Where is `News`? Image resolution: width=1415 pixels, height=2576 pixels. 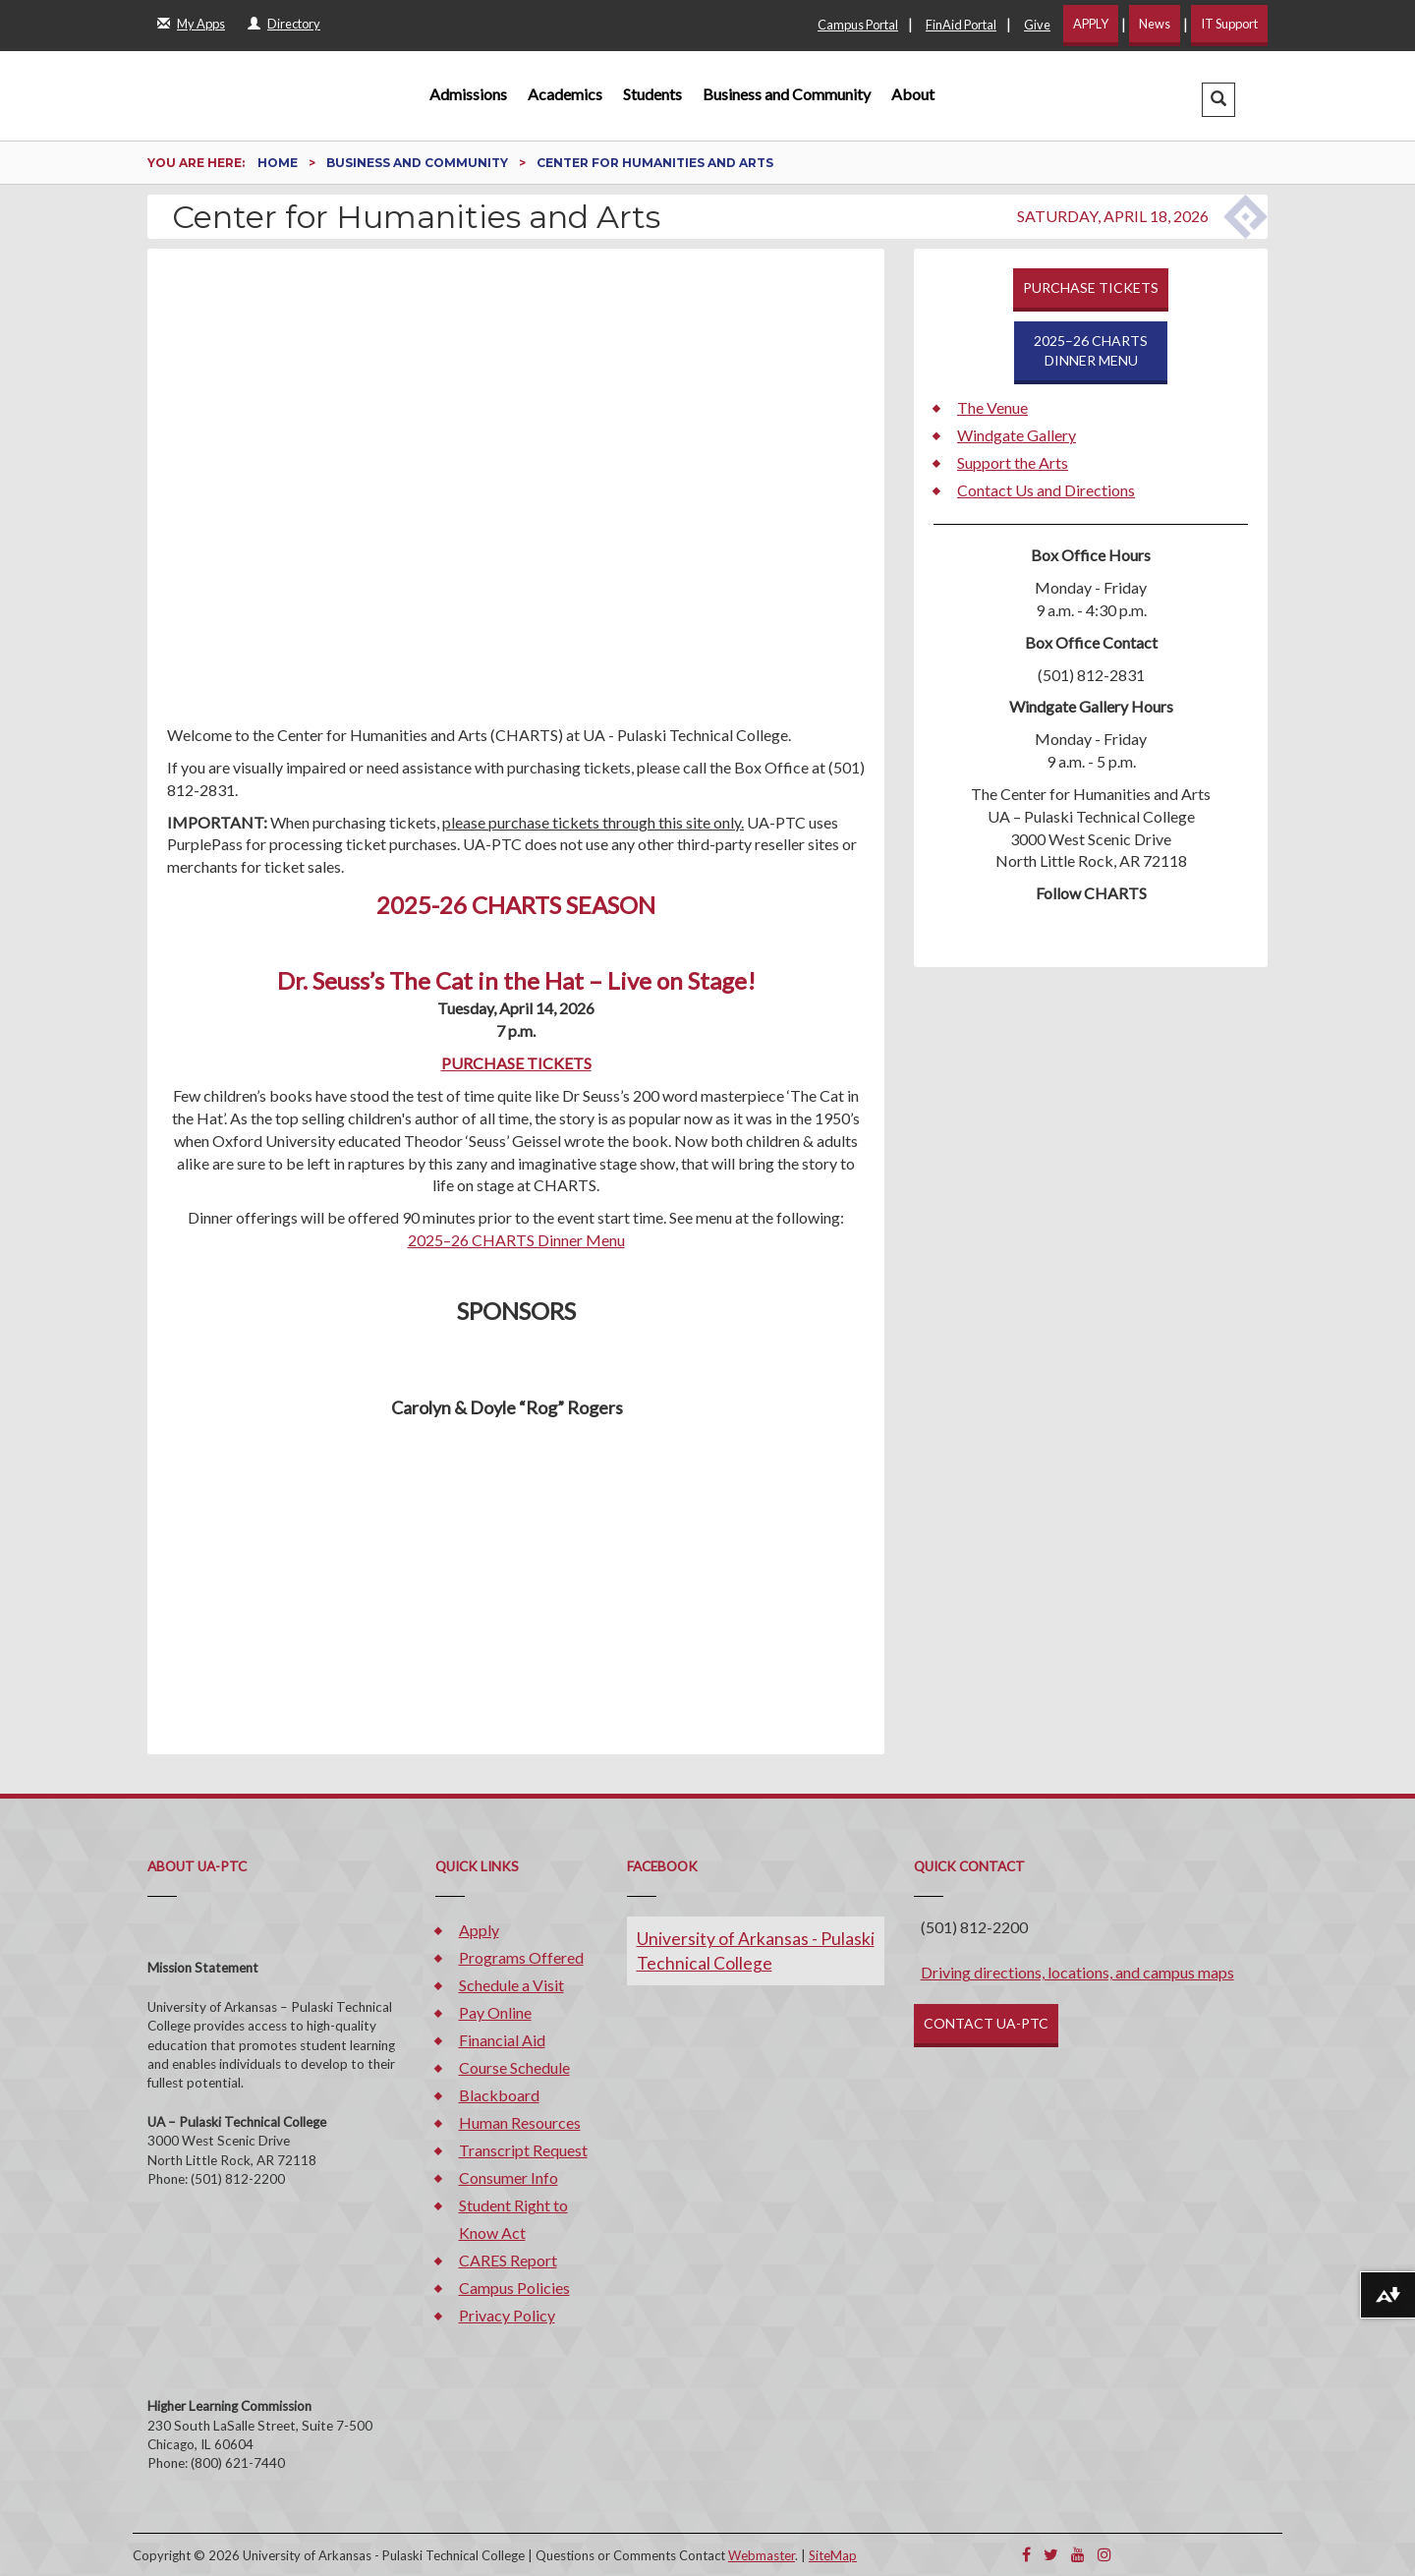
News is located at coordinates (1154, 23).